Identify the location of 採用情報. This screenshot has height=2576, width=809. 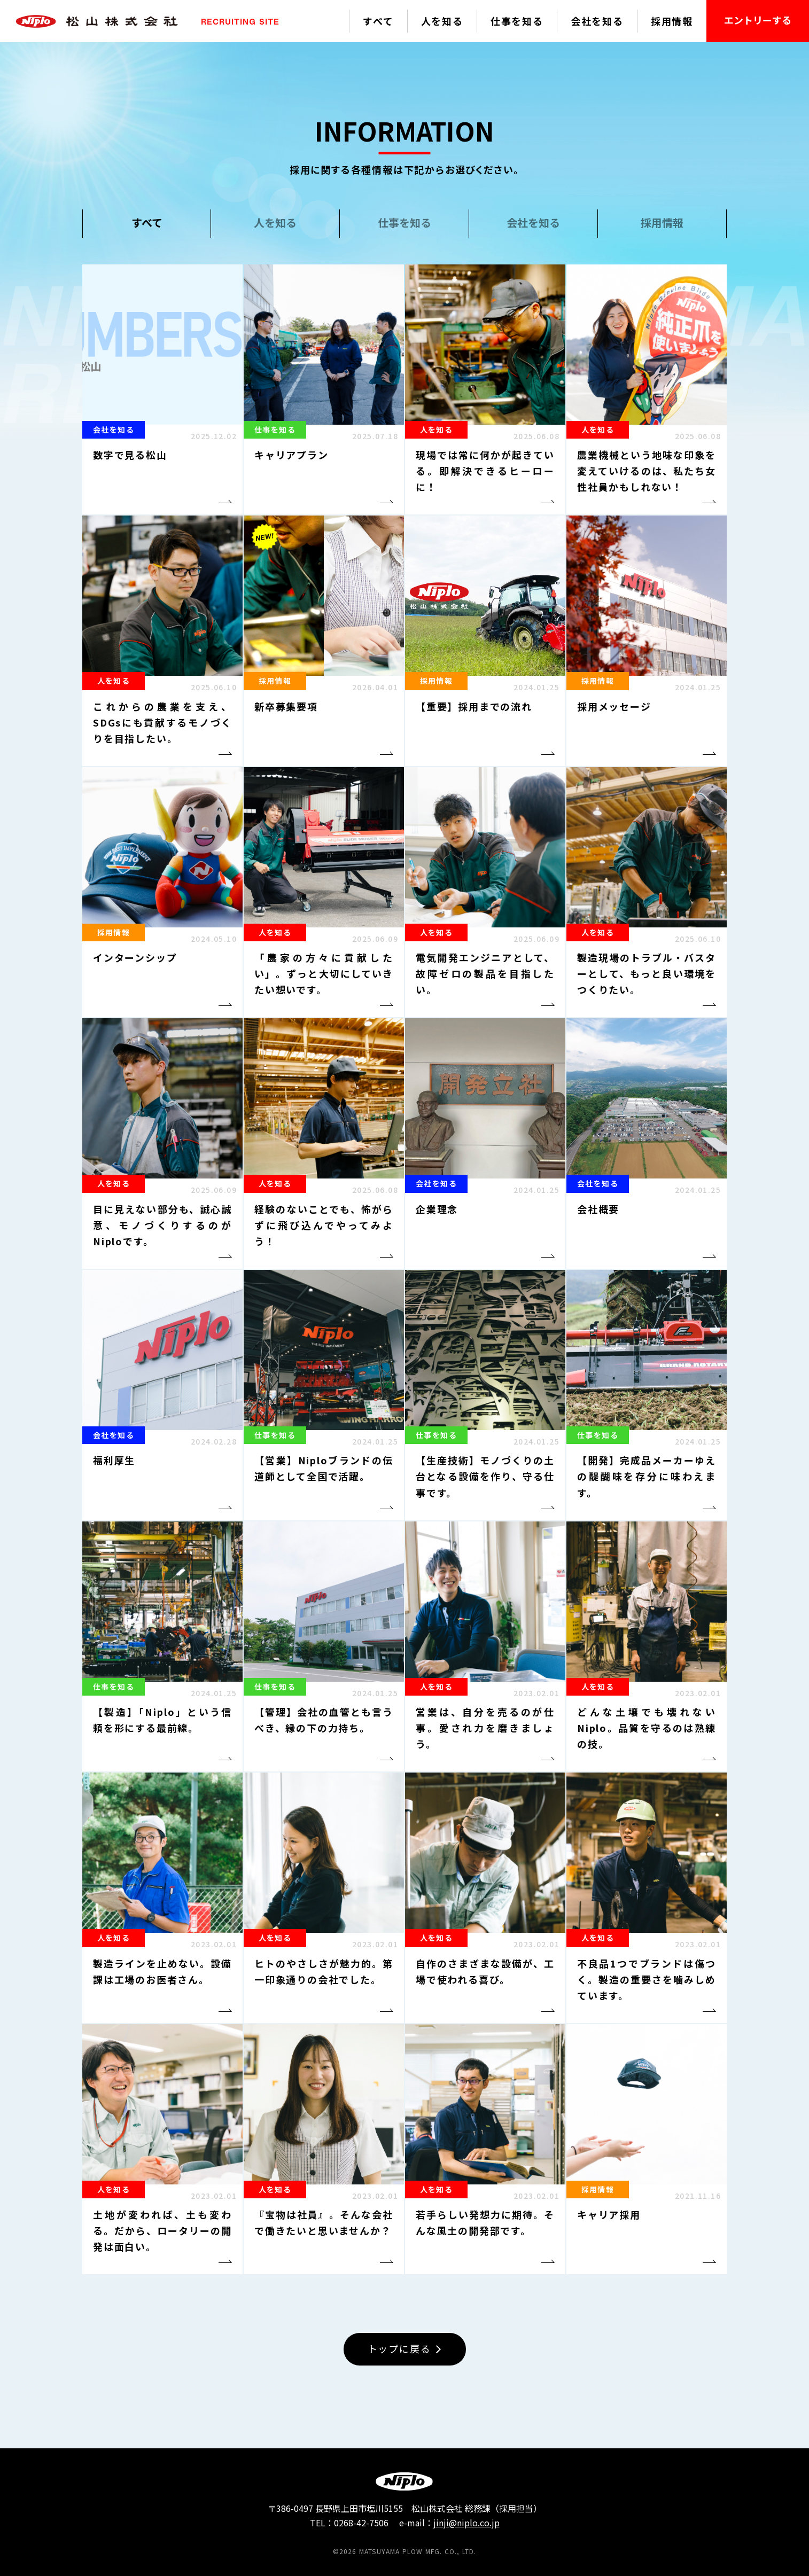
(672, 21).